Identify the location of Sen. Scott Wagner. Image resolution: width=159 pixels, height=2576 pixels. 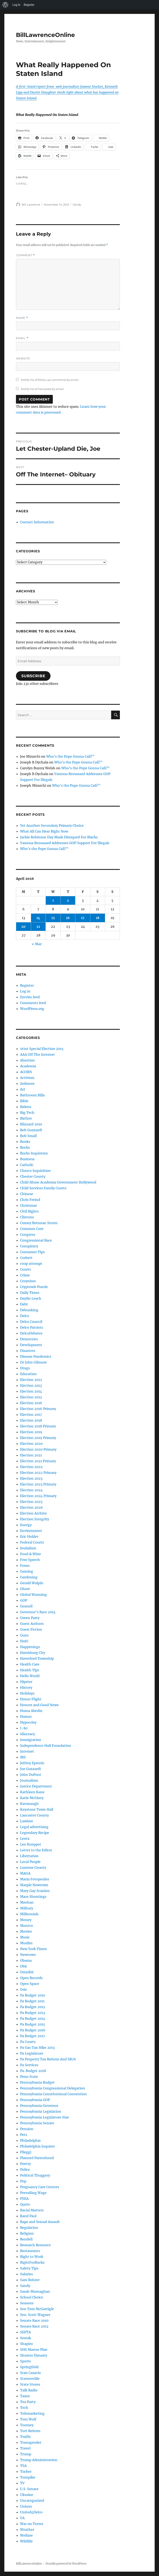
(35, 2315).